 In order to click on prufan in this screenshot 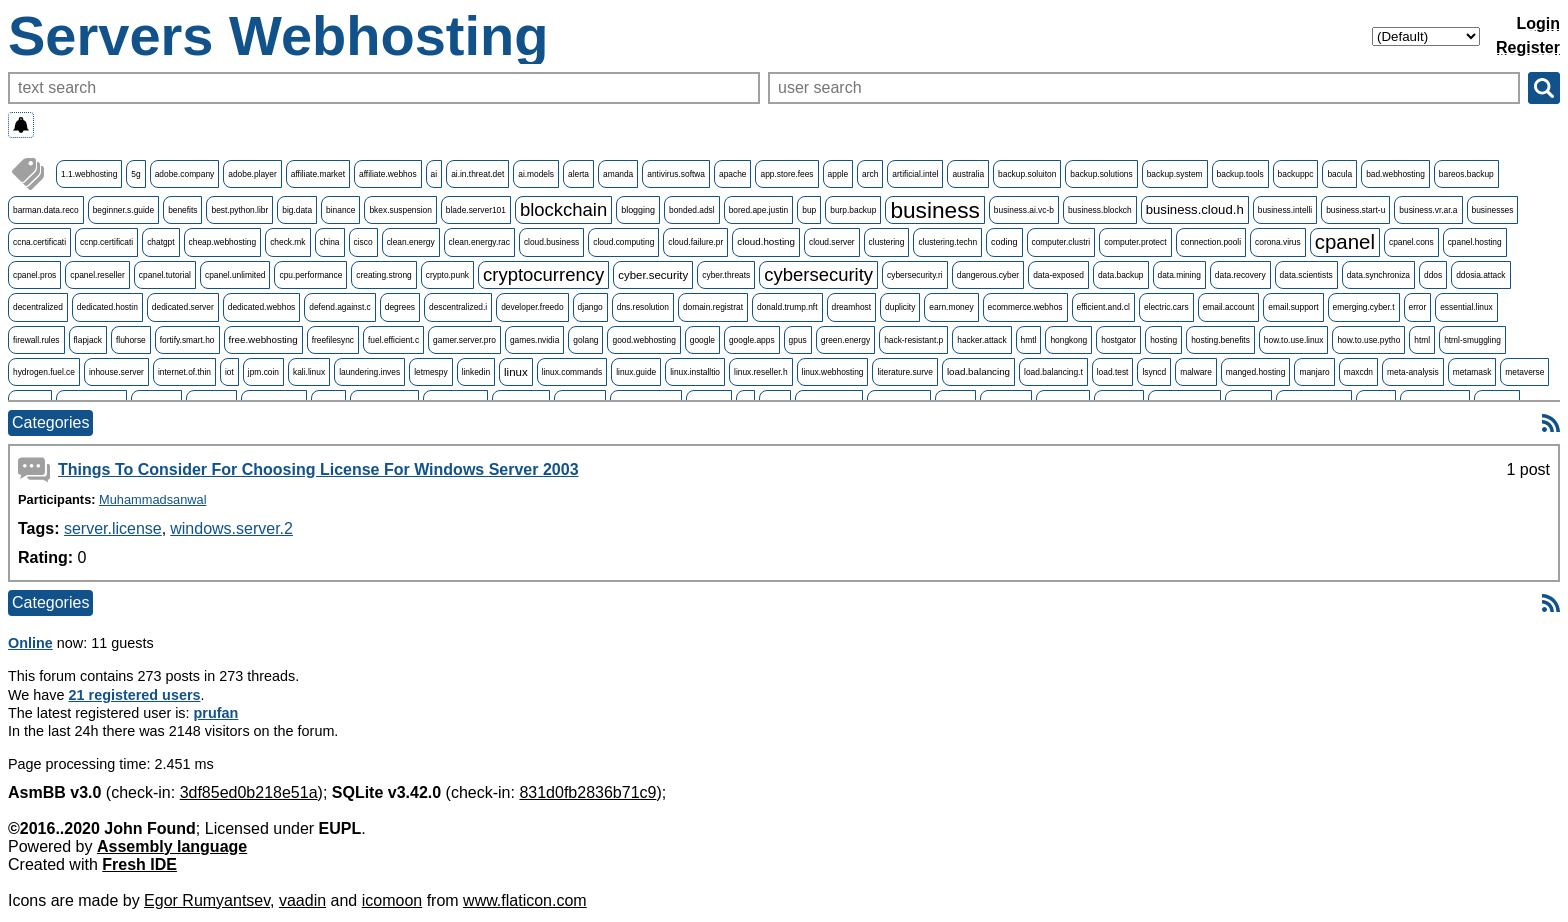, I will do `click(216, 713)`.